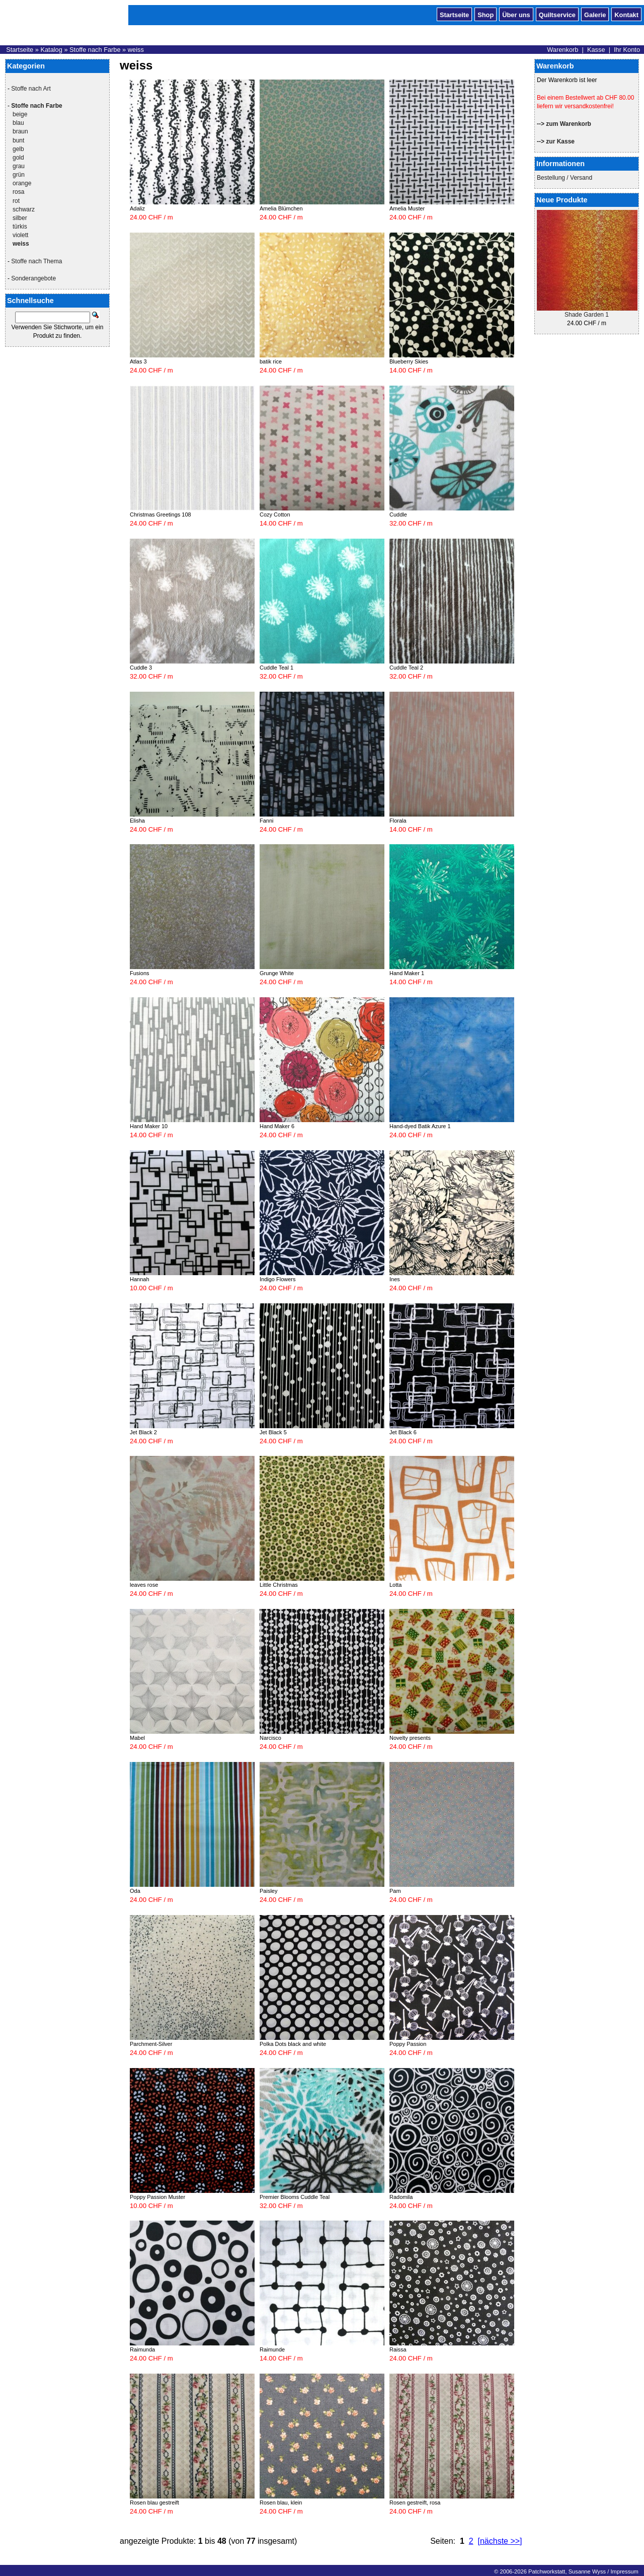 This screenshot has width=644, height=2576. I want to click on Cuddle, so click(398, 514).